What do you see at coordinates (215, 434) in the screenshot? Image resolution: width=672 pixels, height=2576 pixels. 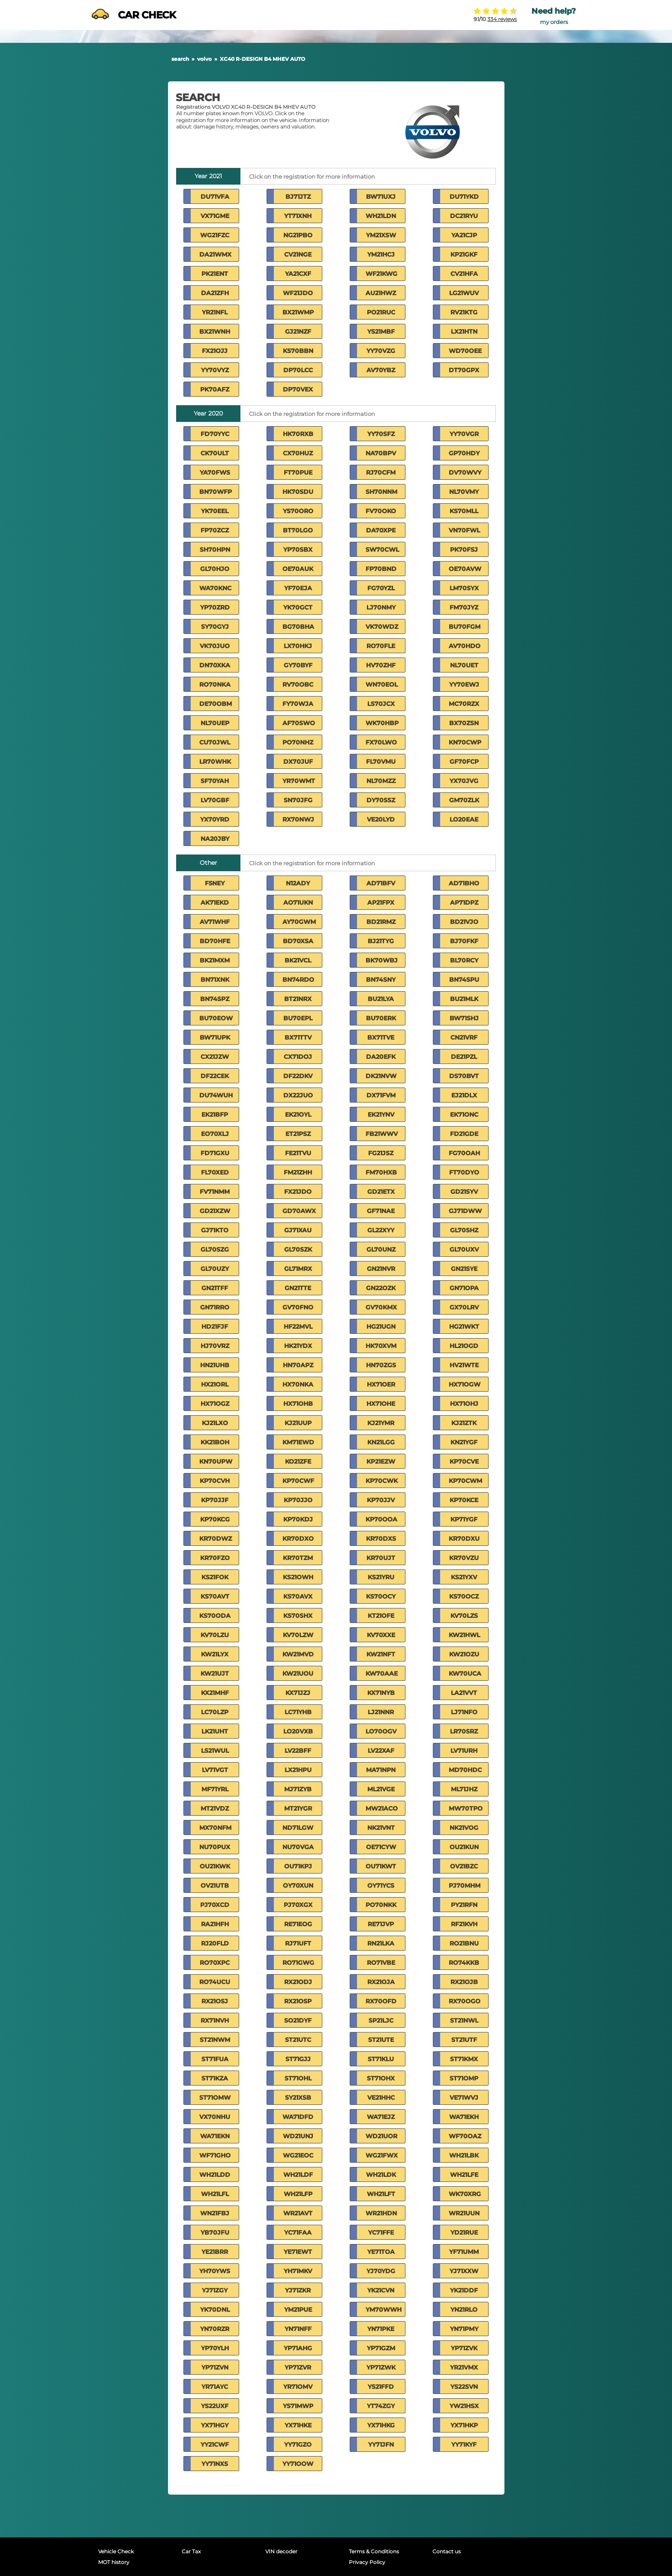 I see `FD70YYC` at bounding box center [215, 434].